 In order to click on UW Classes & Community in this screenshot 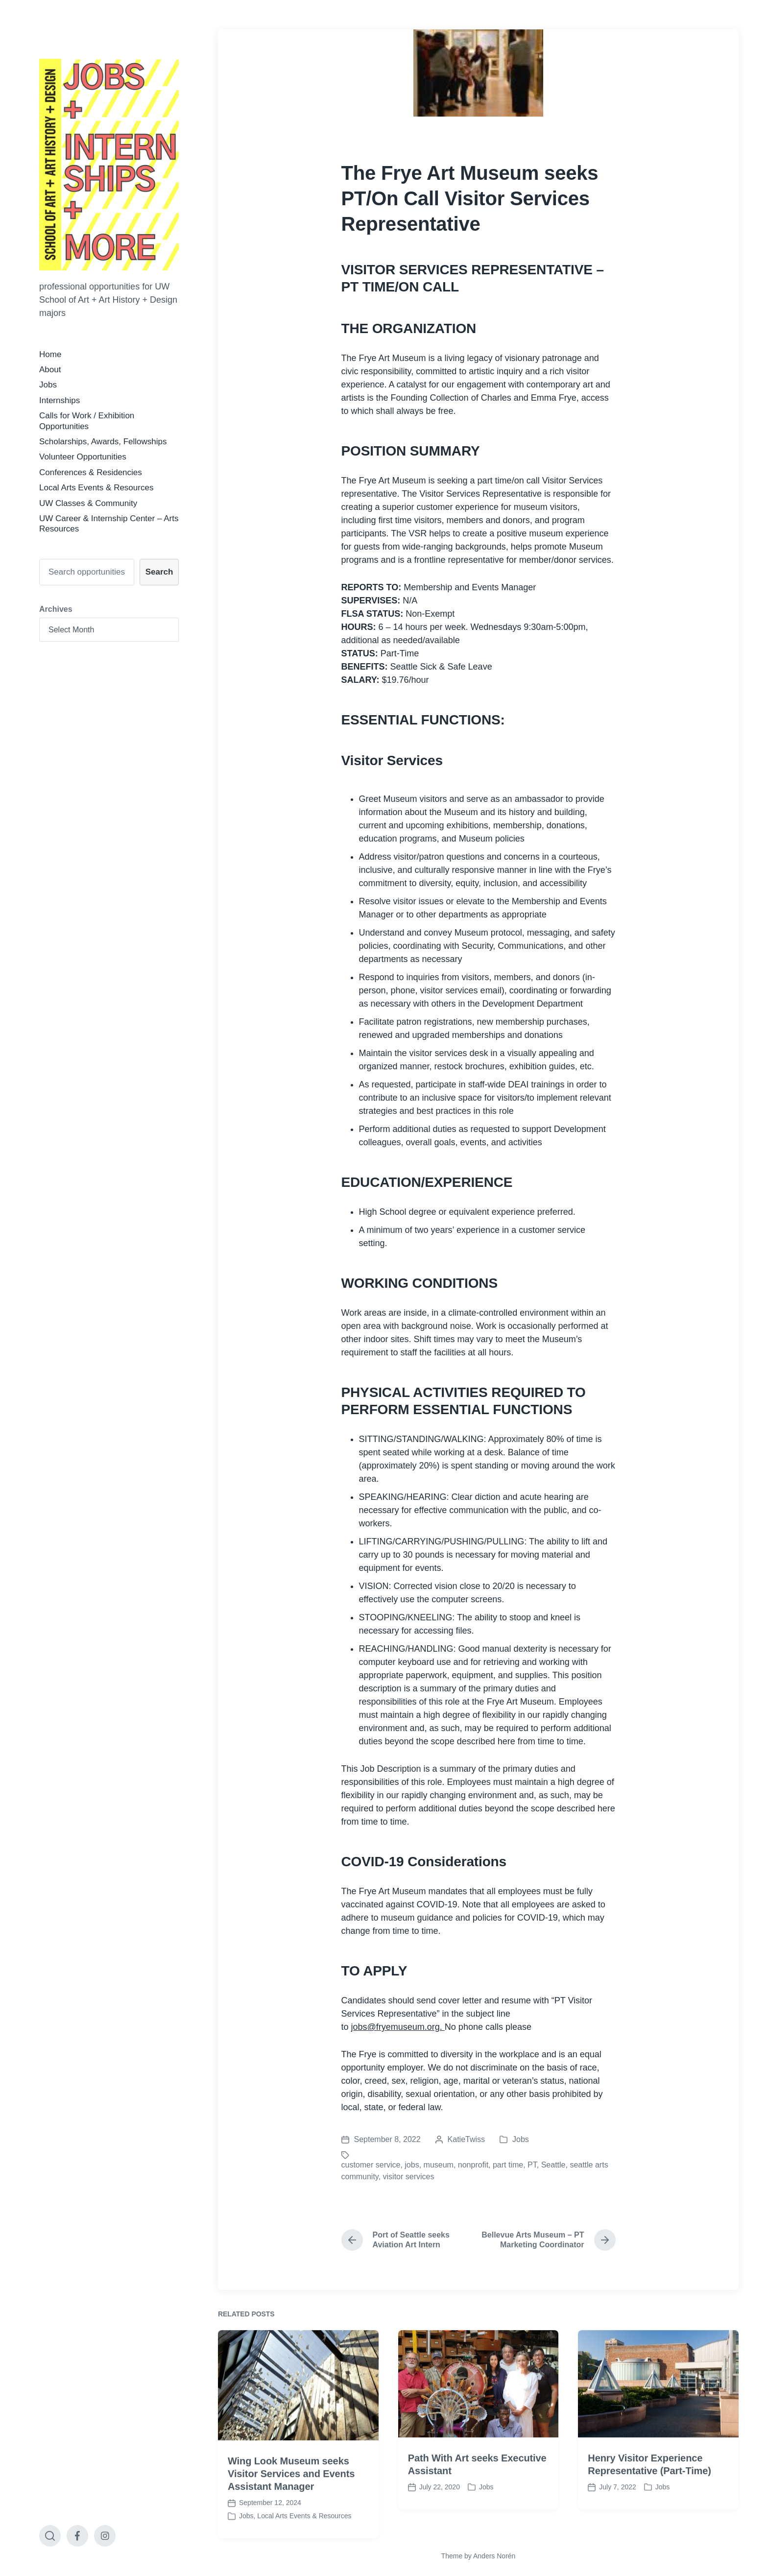, I will do `click(88, 503)`.